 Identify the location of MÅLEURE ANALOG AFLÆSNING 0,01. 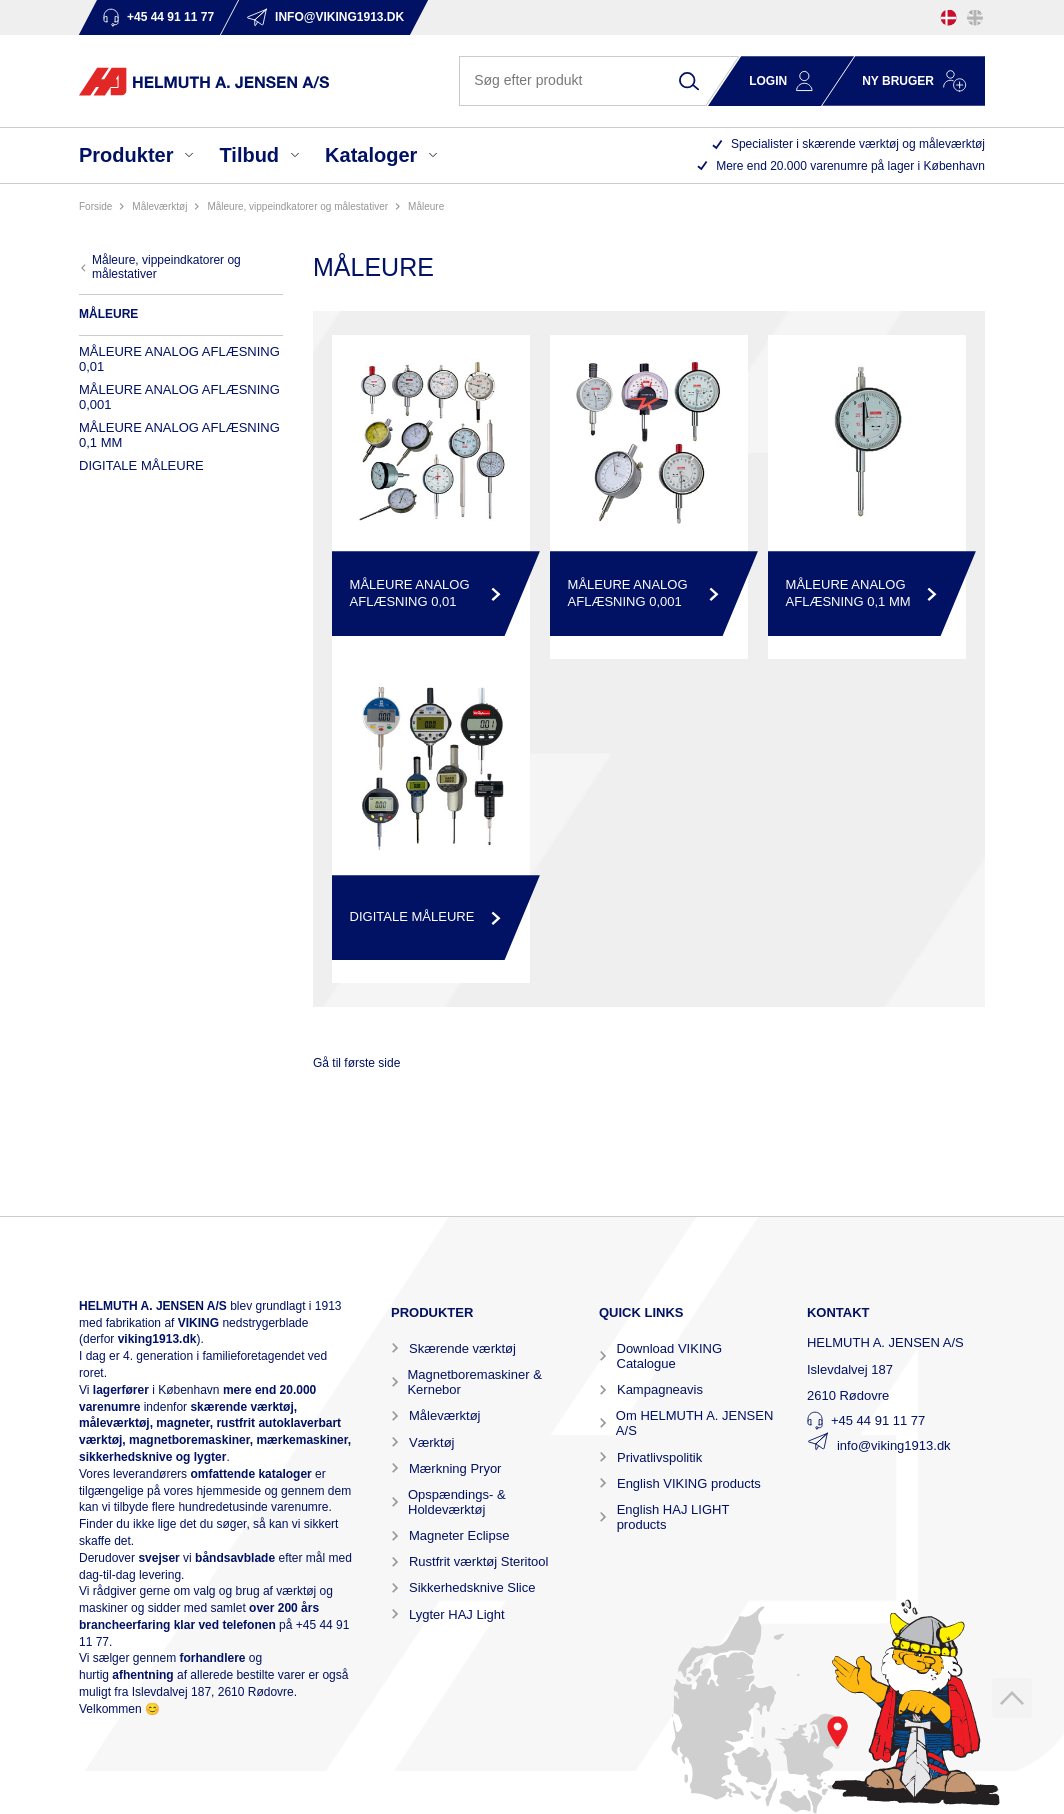
(179, 359).